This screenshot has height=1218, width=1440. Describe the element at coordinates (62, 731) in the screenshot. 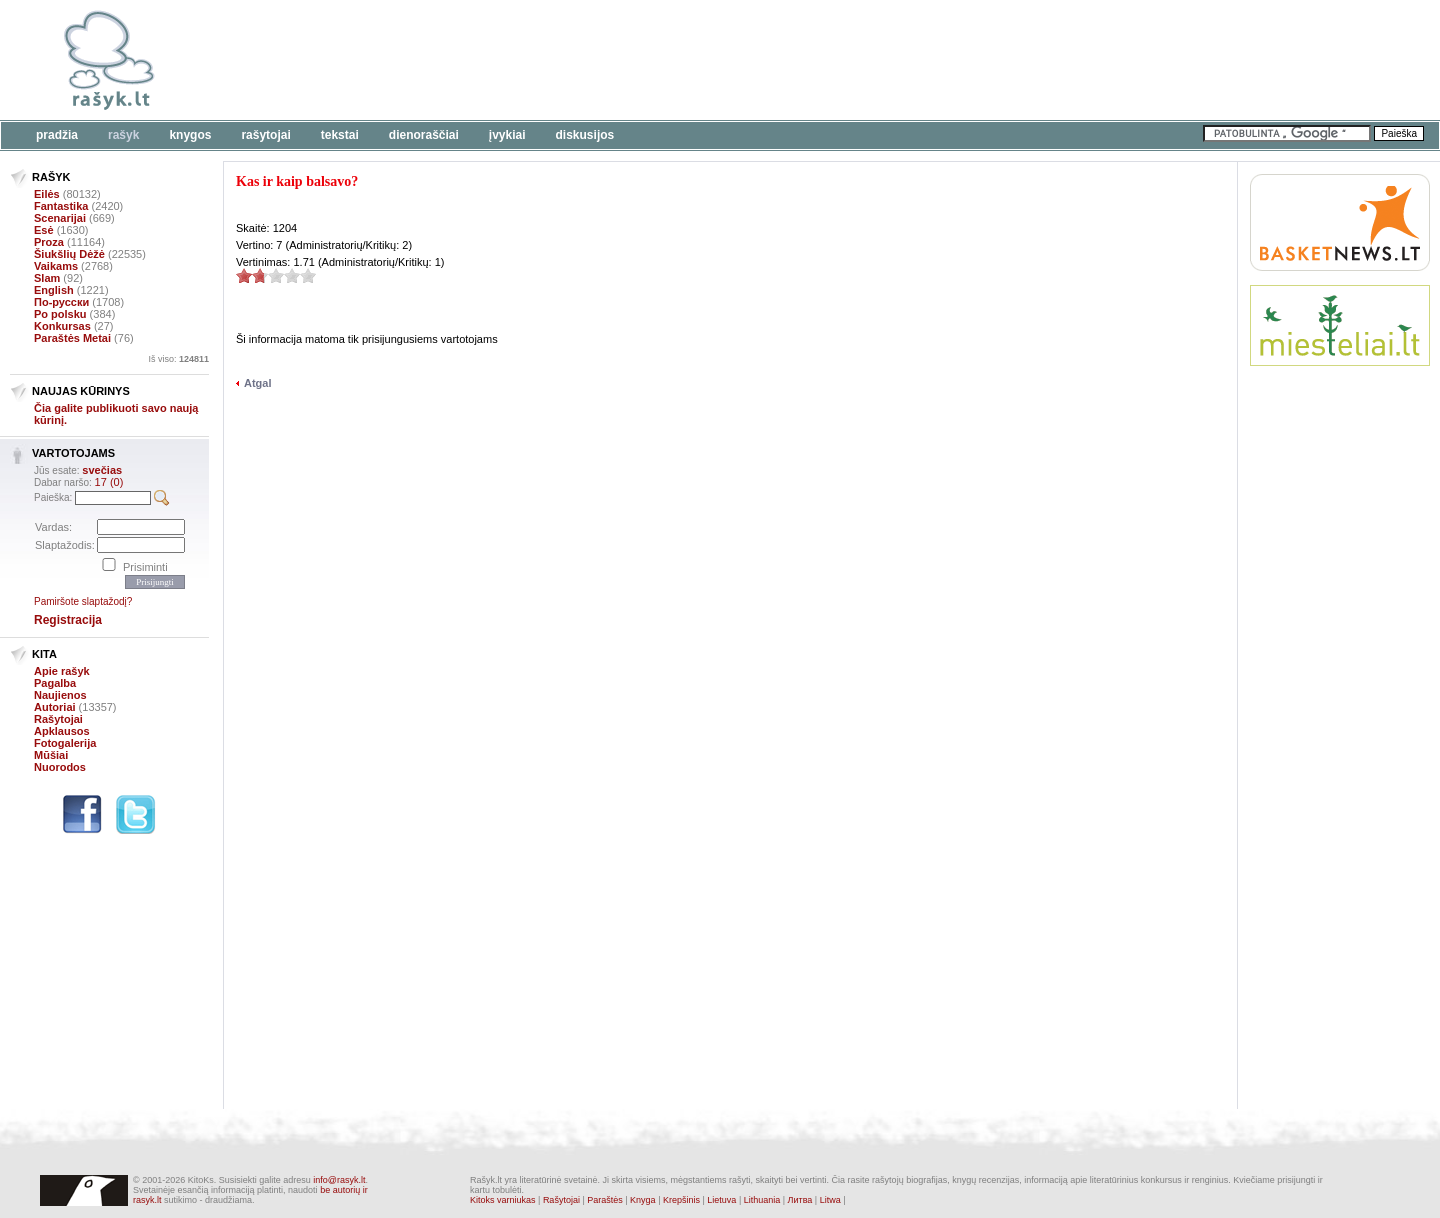

I see `Apklausos` at that location.